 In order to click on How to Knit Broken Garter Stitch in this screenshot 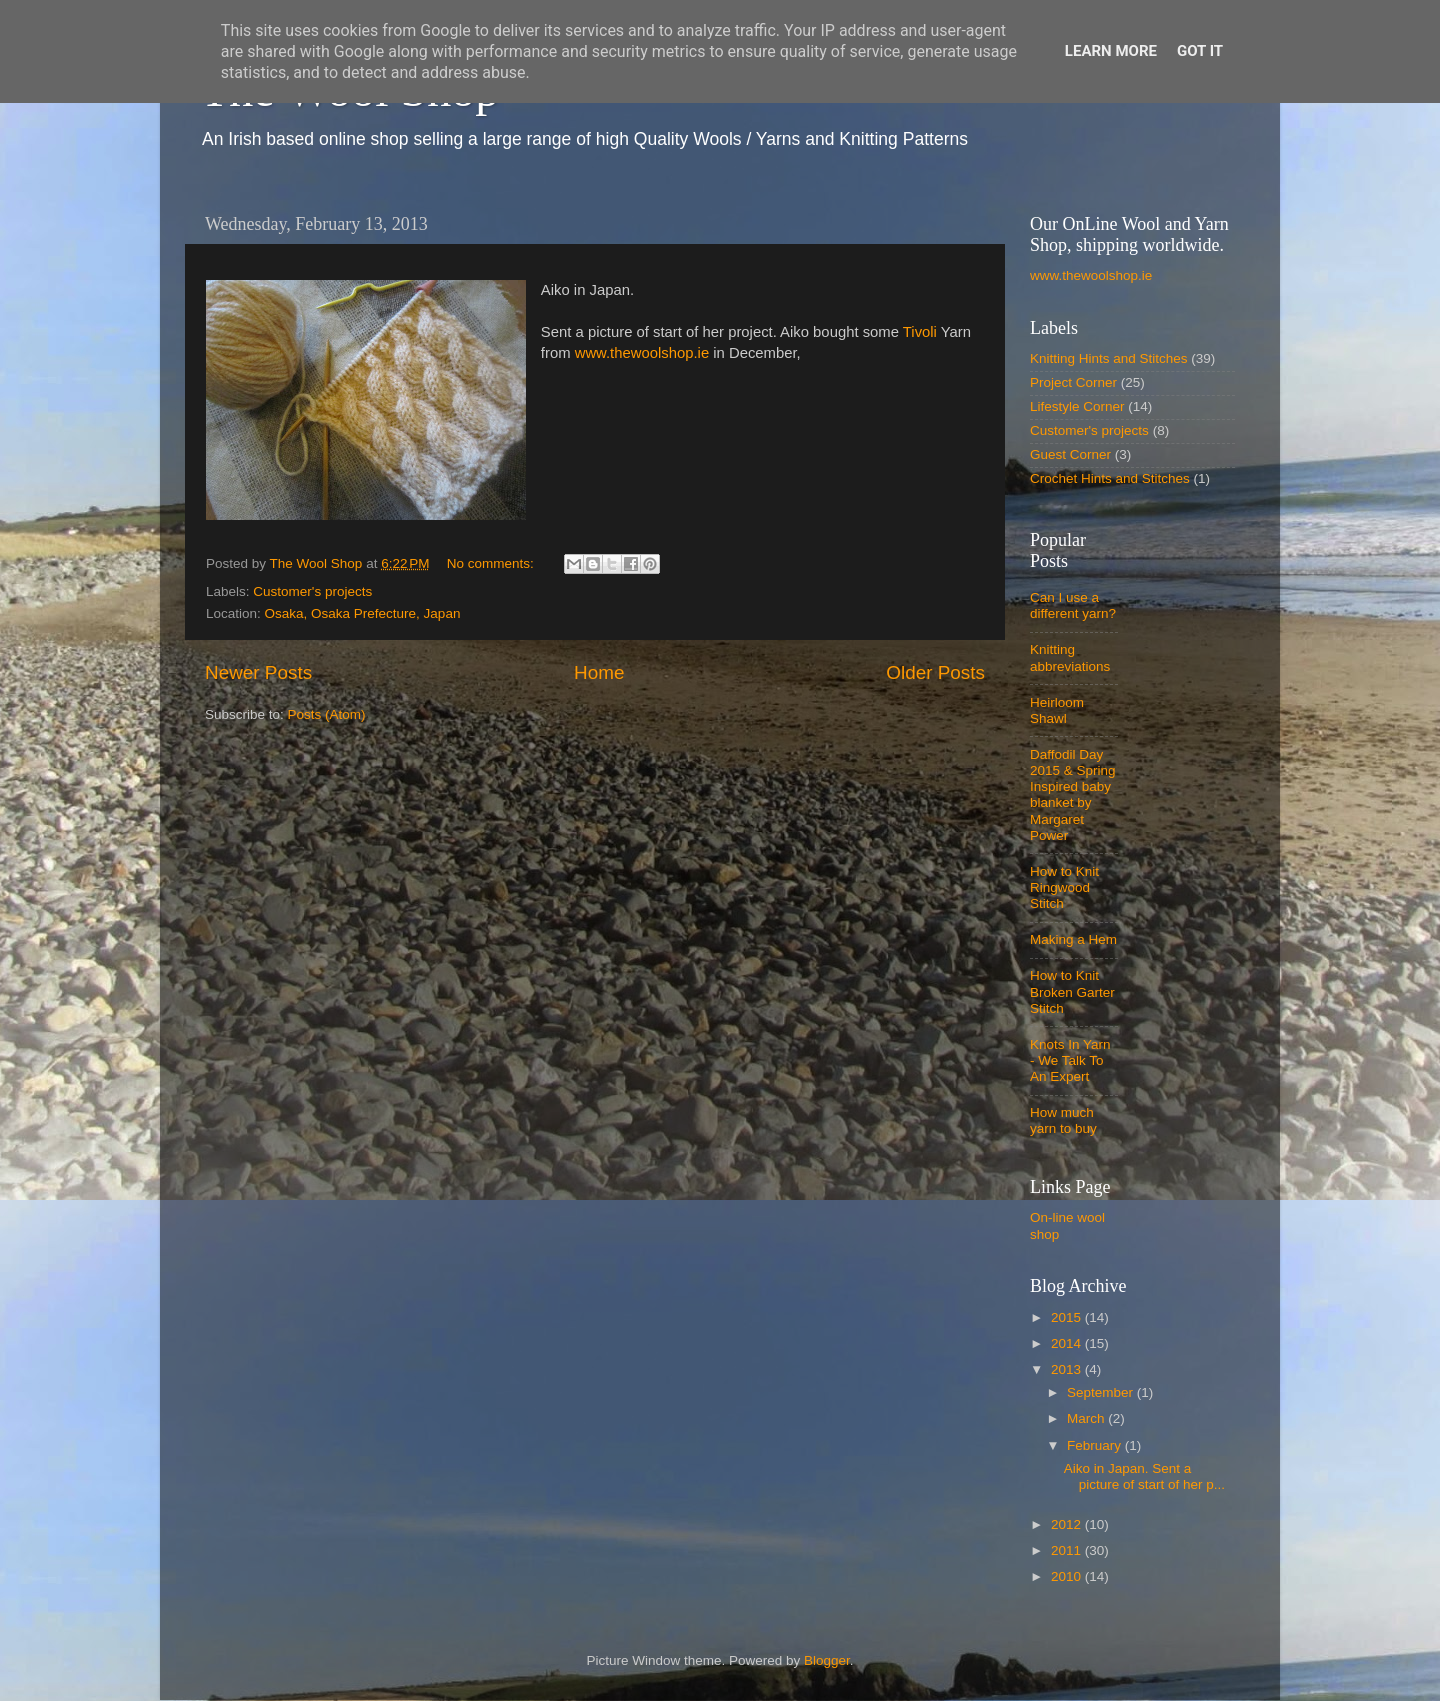, I will do `click(1072, 991)`.